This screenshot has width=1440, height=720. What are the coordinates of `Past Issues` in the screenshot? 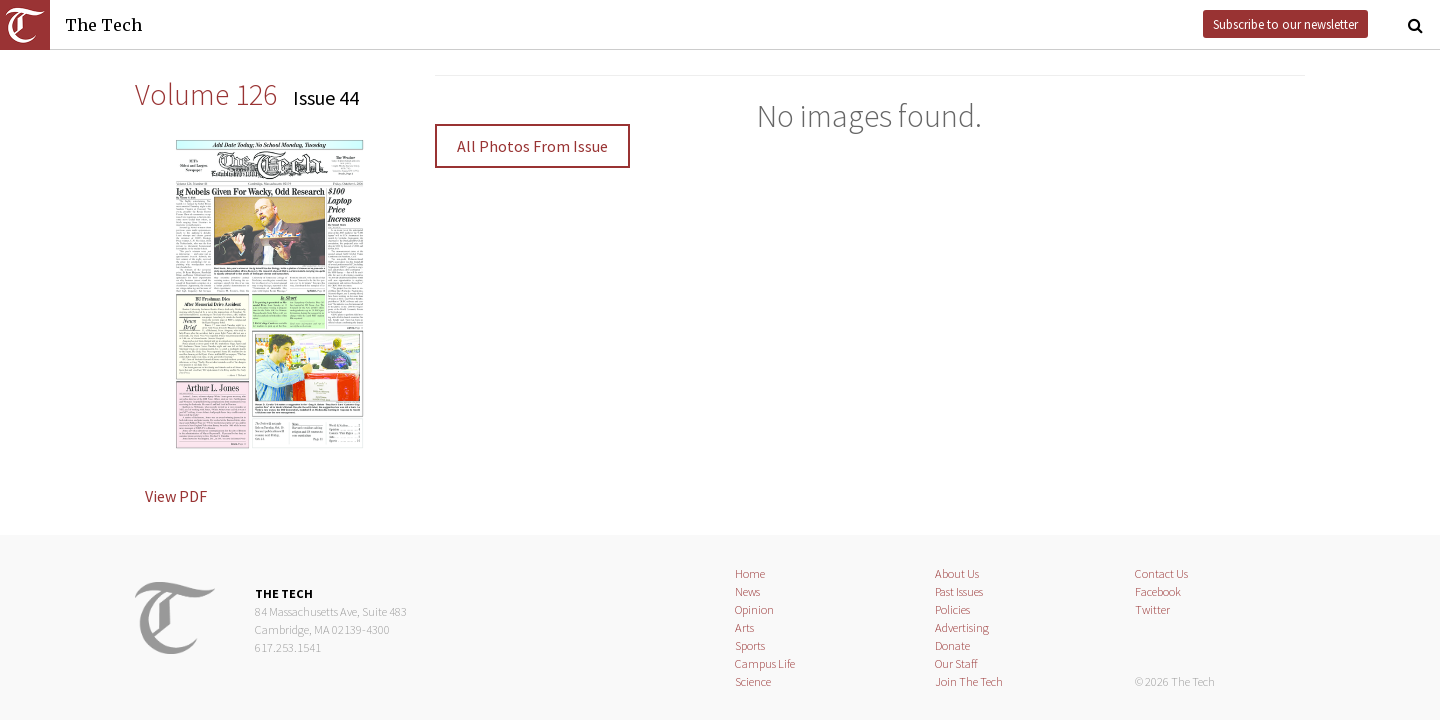 It's located at (959, 591).